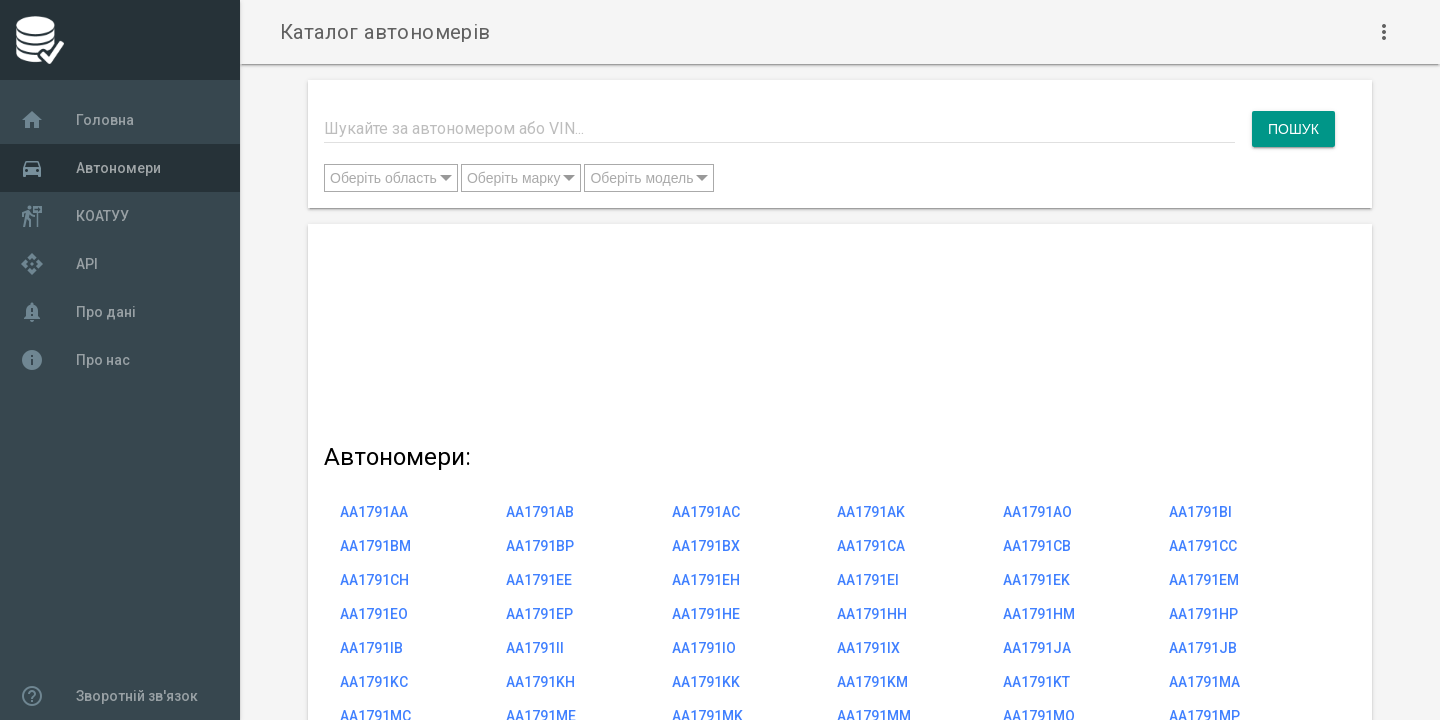 This screenshot has height=720, width=1440. Describe the element at coordinates (829, 329) in the screenshot. I see `[Advertisement]` at that location.